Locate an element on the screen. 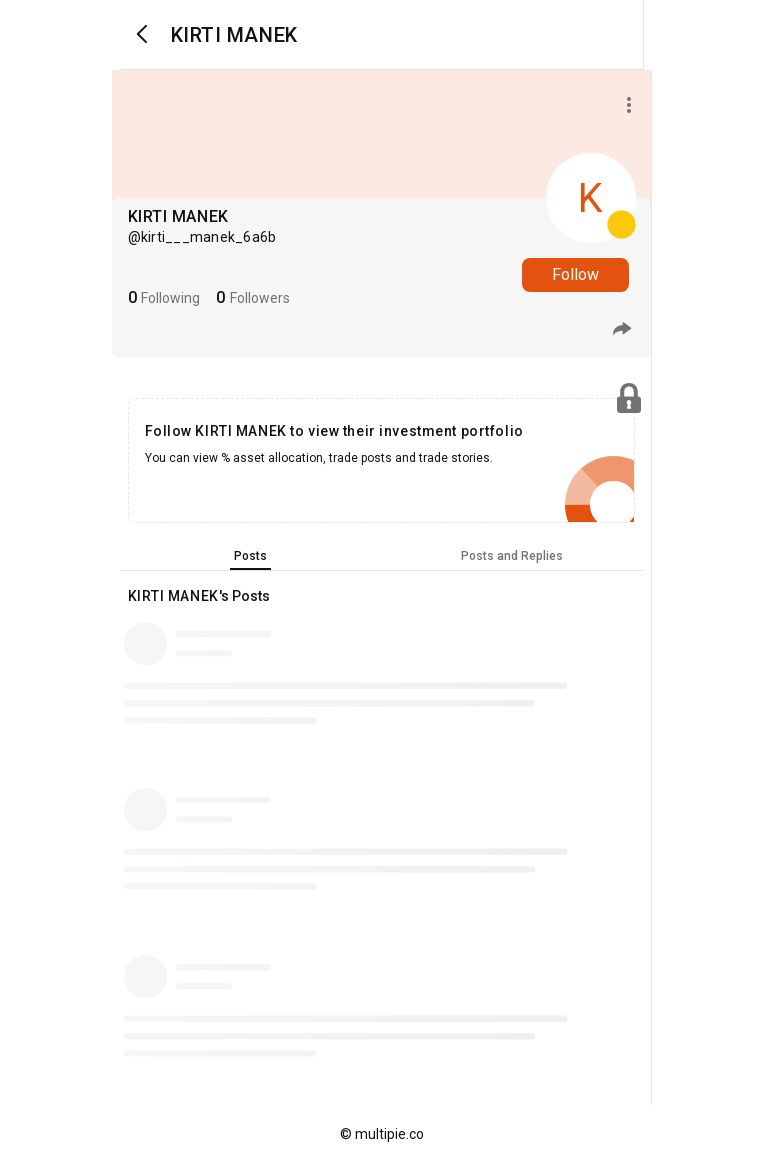  Follow is located at coordinates (575, 274).